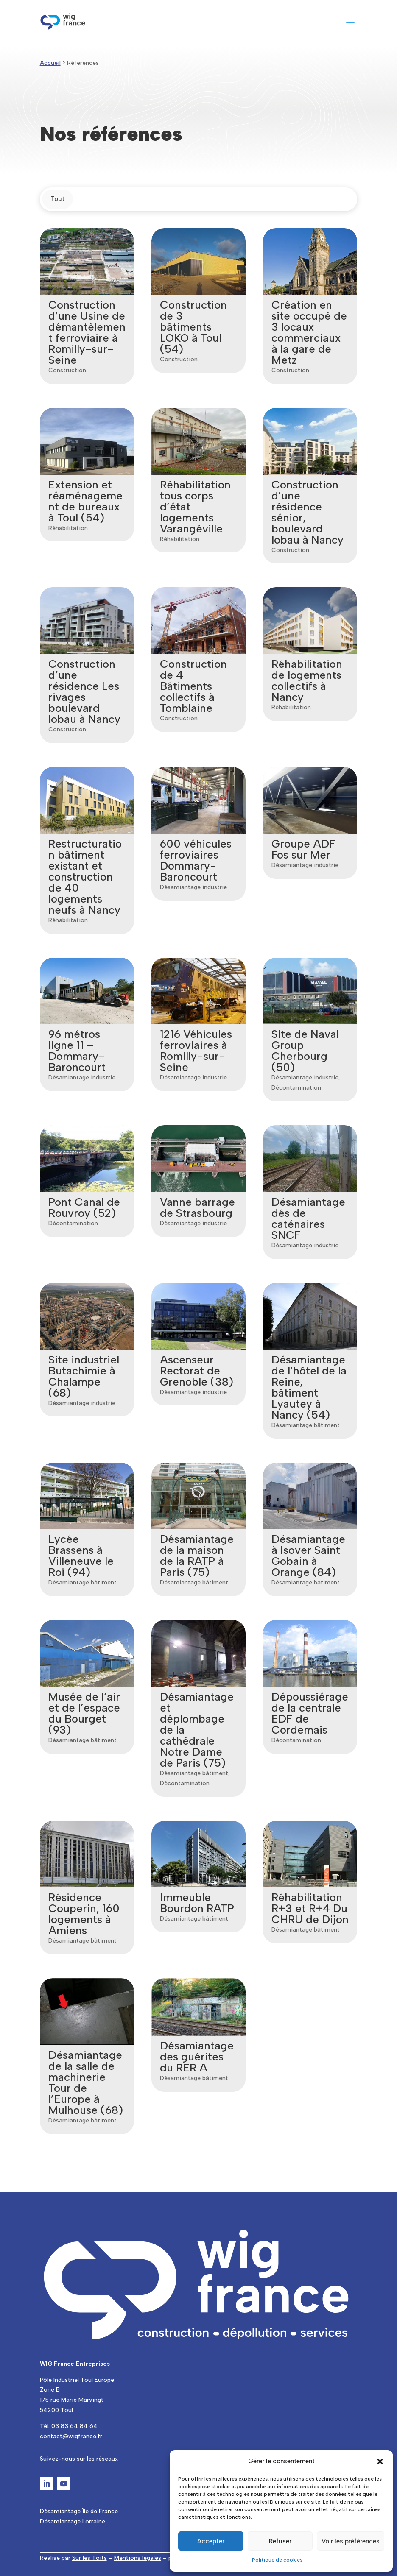 The width and height of the screenshot is (397, 2576). Describe the element at coordinates (72, 2521) in the screenshot. I see `Désamiantage Lorraine` at that location.